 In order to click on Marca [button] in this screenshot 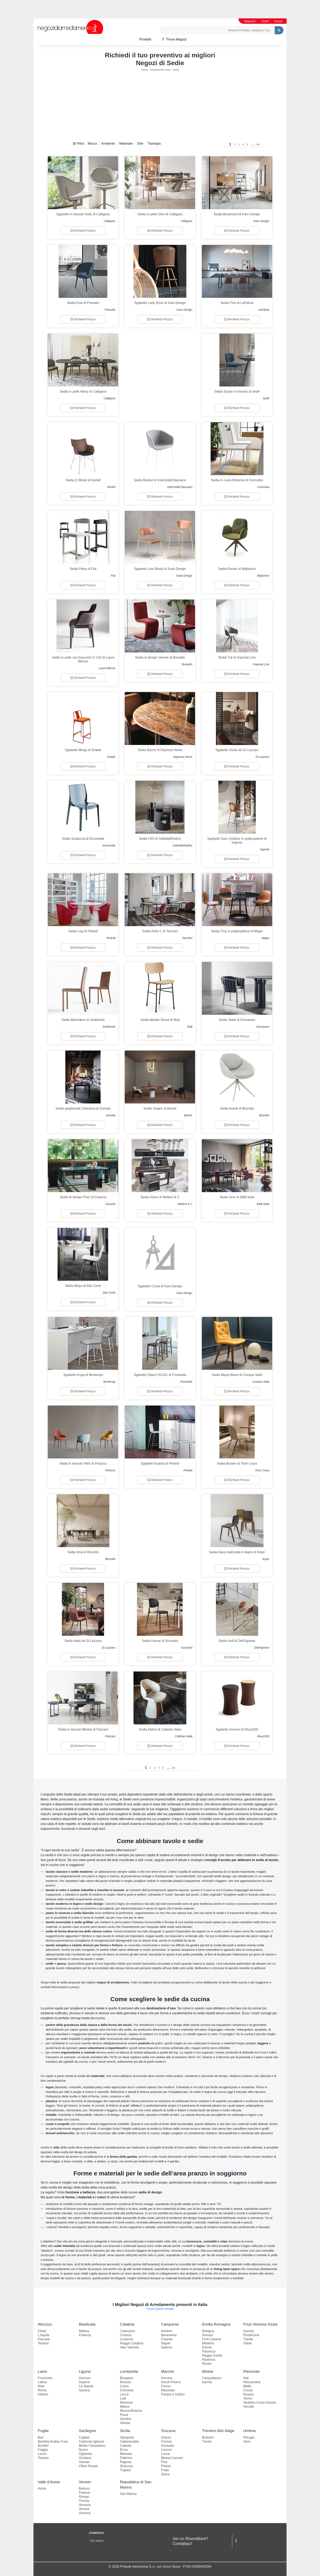, I will do `click(92, 143)`.